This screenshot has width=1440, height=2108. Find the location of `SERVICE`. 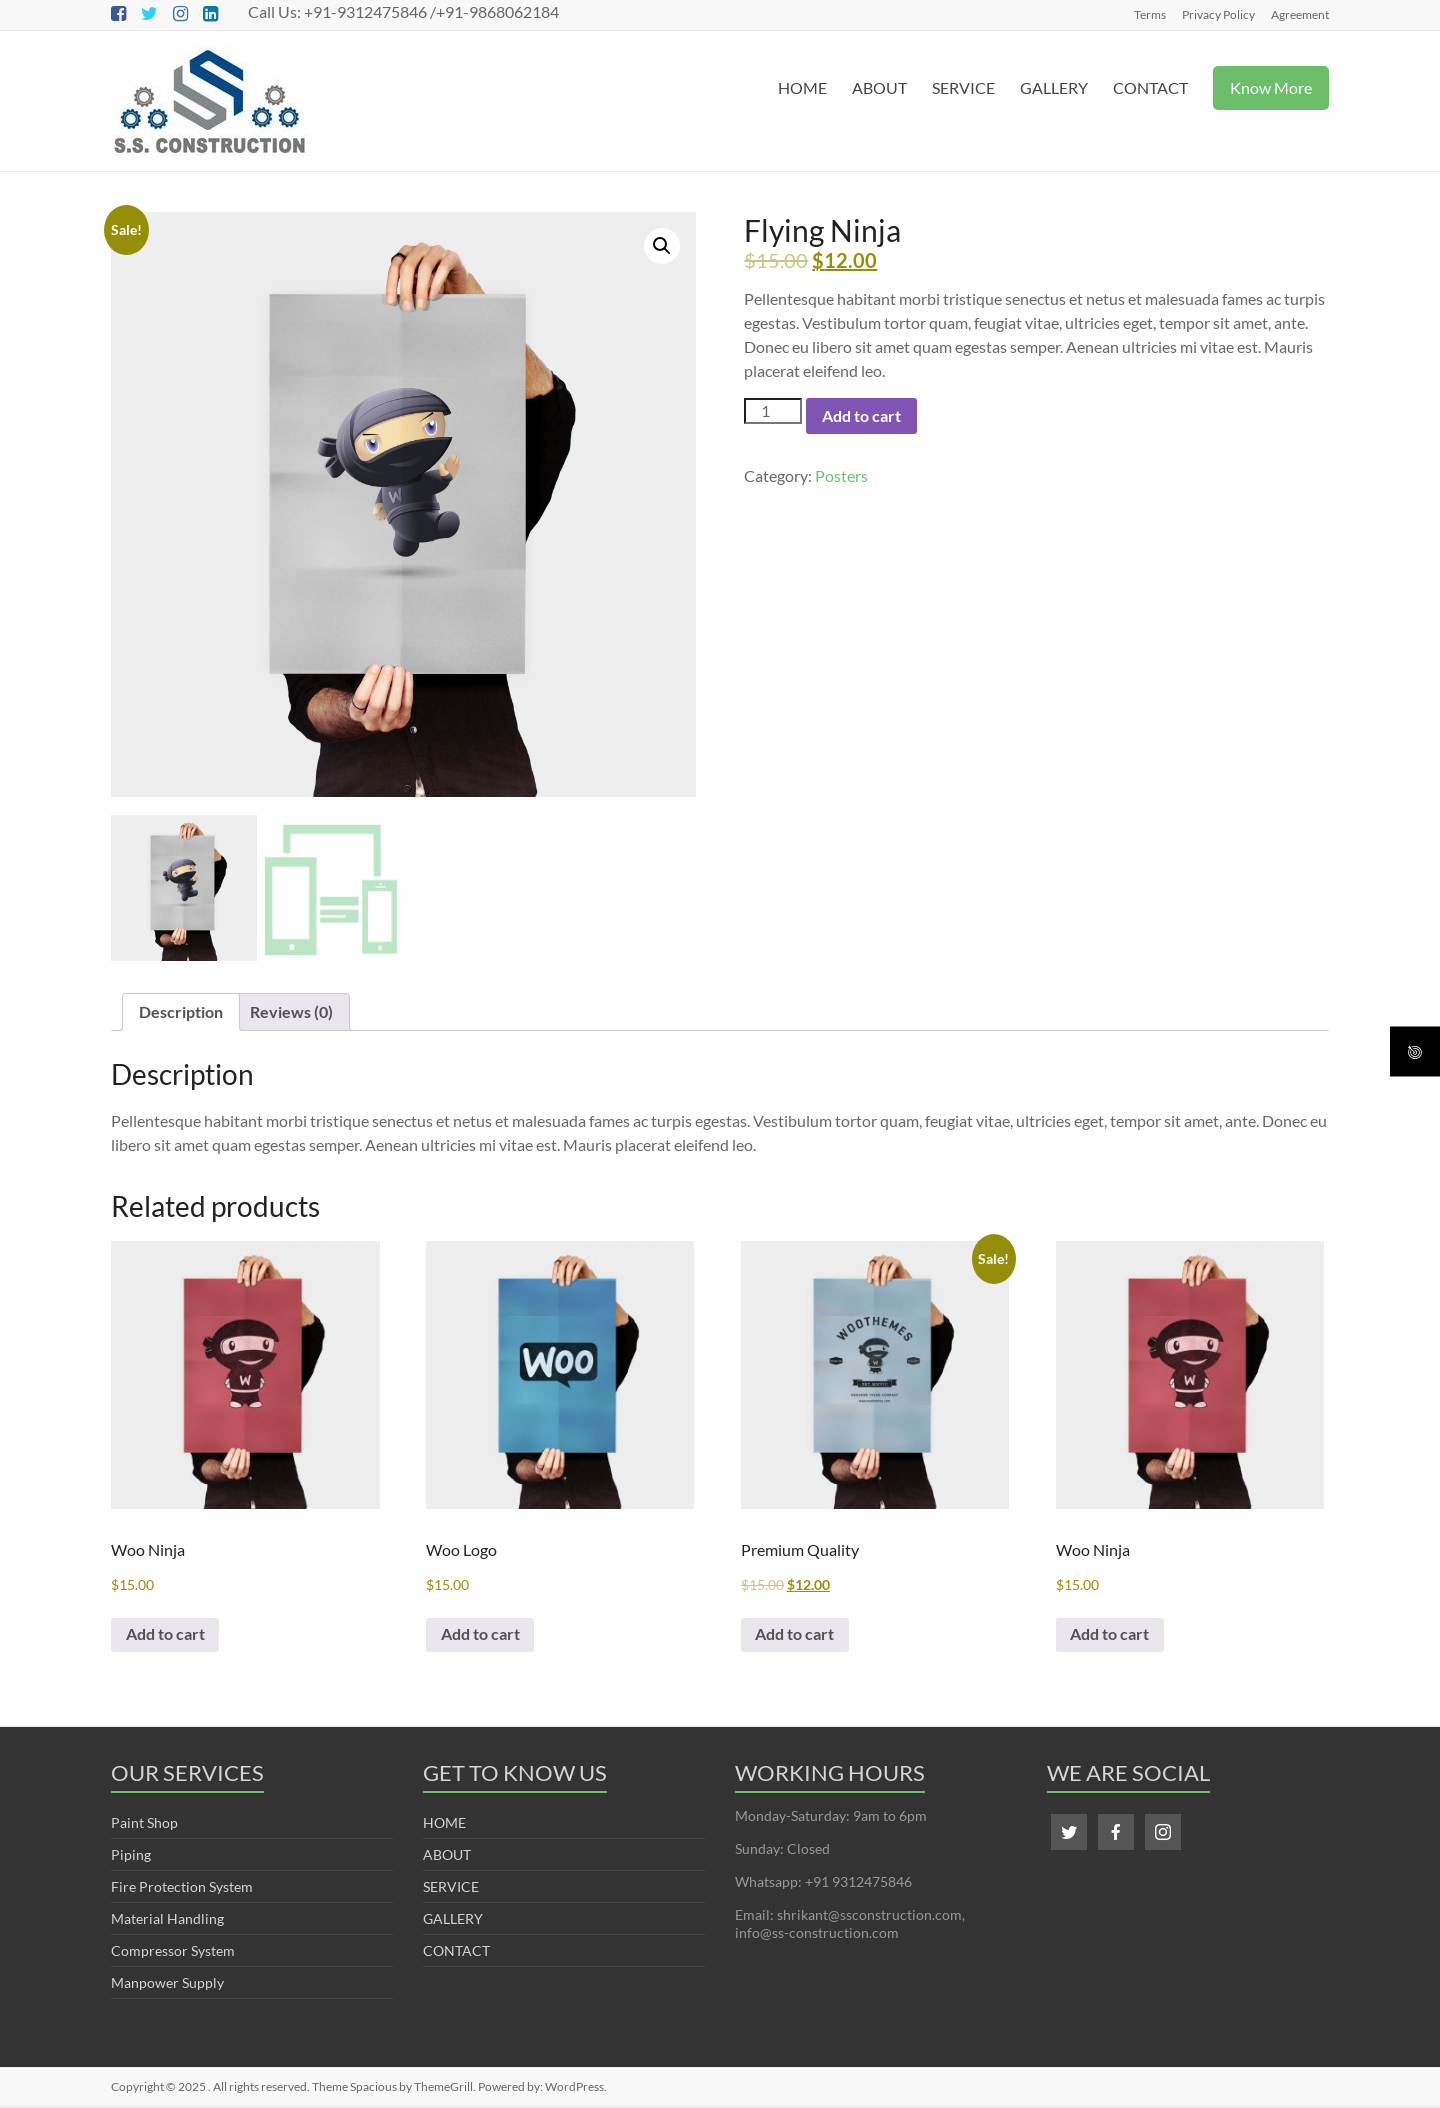

SERVICE is located at coordinates (963, 87).